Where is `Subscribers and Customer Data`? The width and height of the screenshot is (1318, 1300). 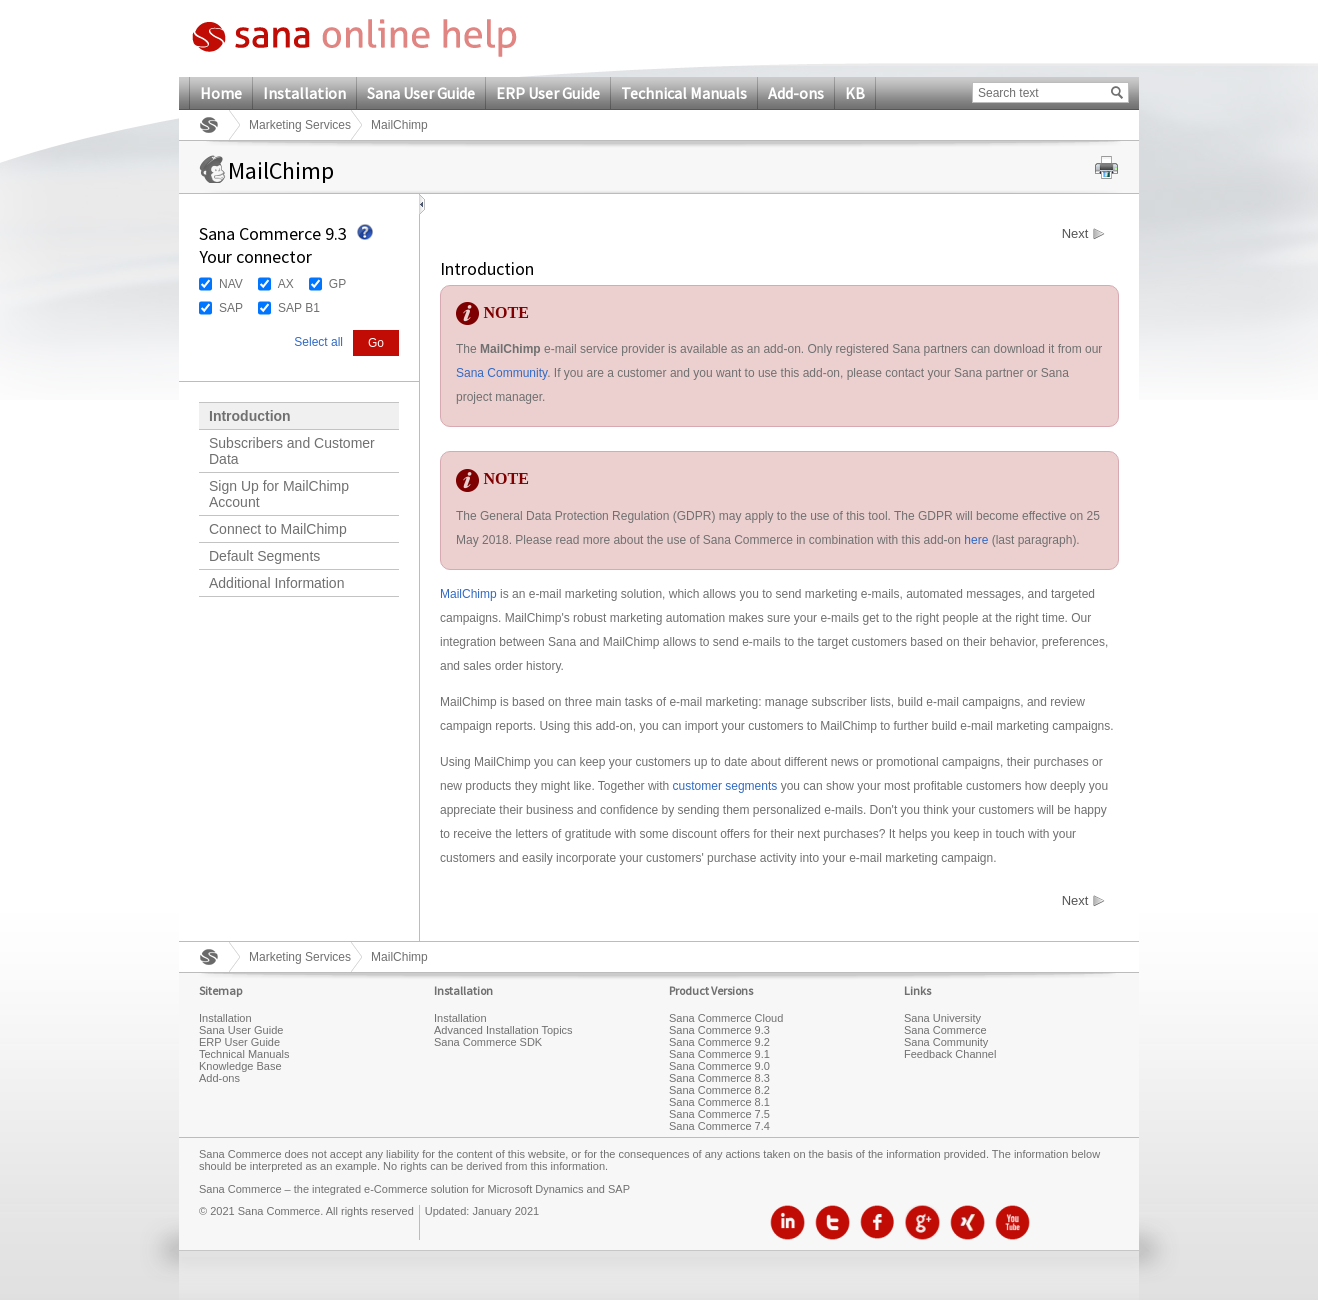
Subscribers and Customer Data is located at coordinates (292, 451).